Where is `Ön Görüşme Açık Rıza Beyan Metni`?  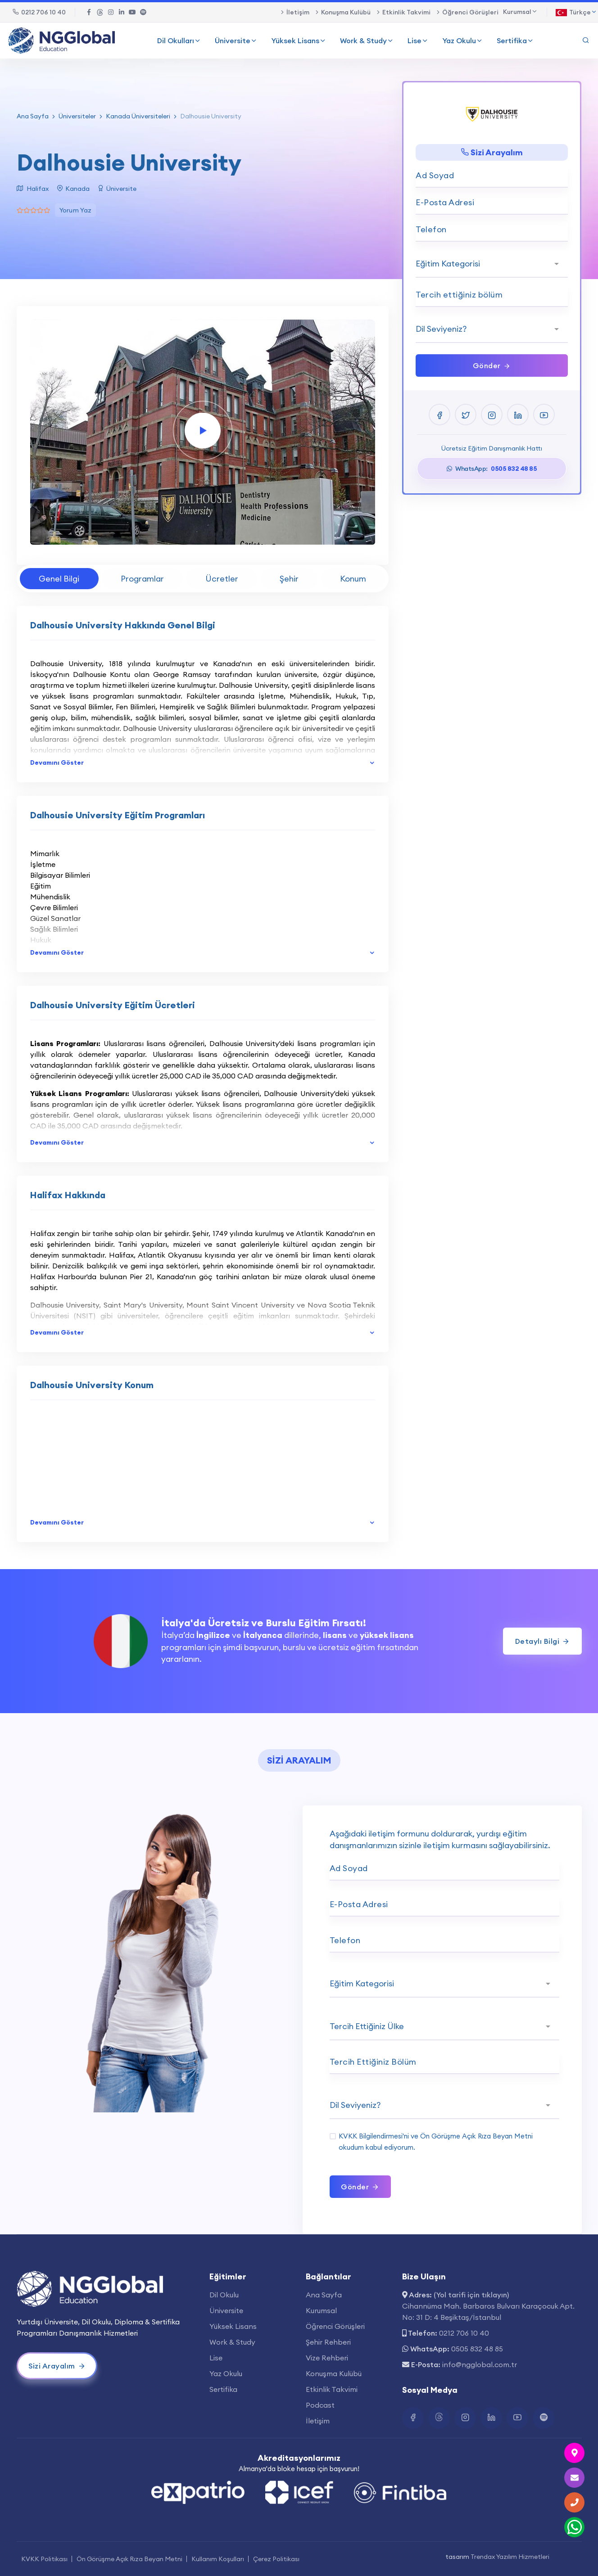
Ön Görüşme Açık Rıza Beyan Metni is located at coordinates (476, 2136).